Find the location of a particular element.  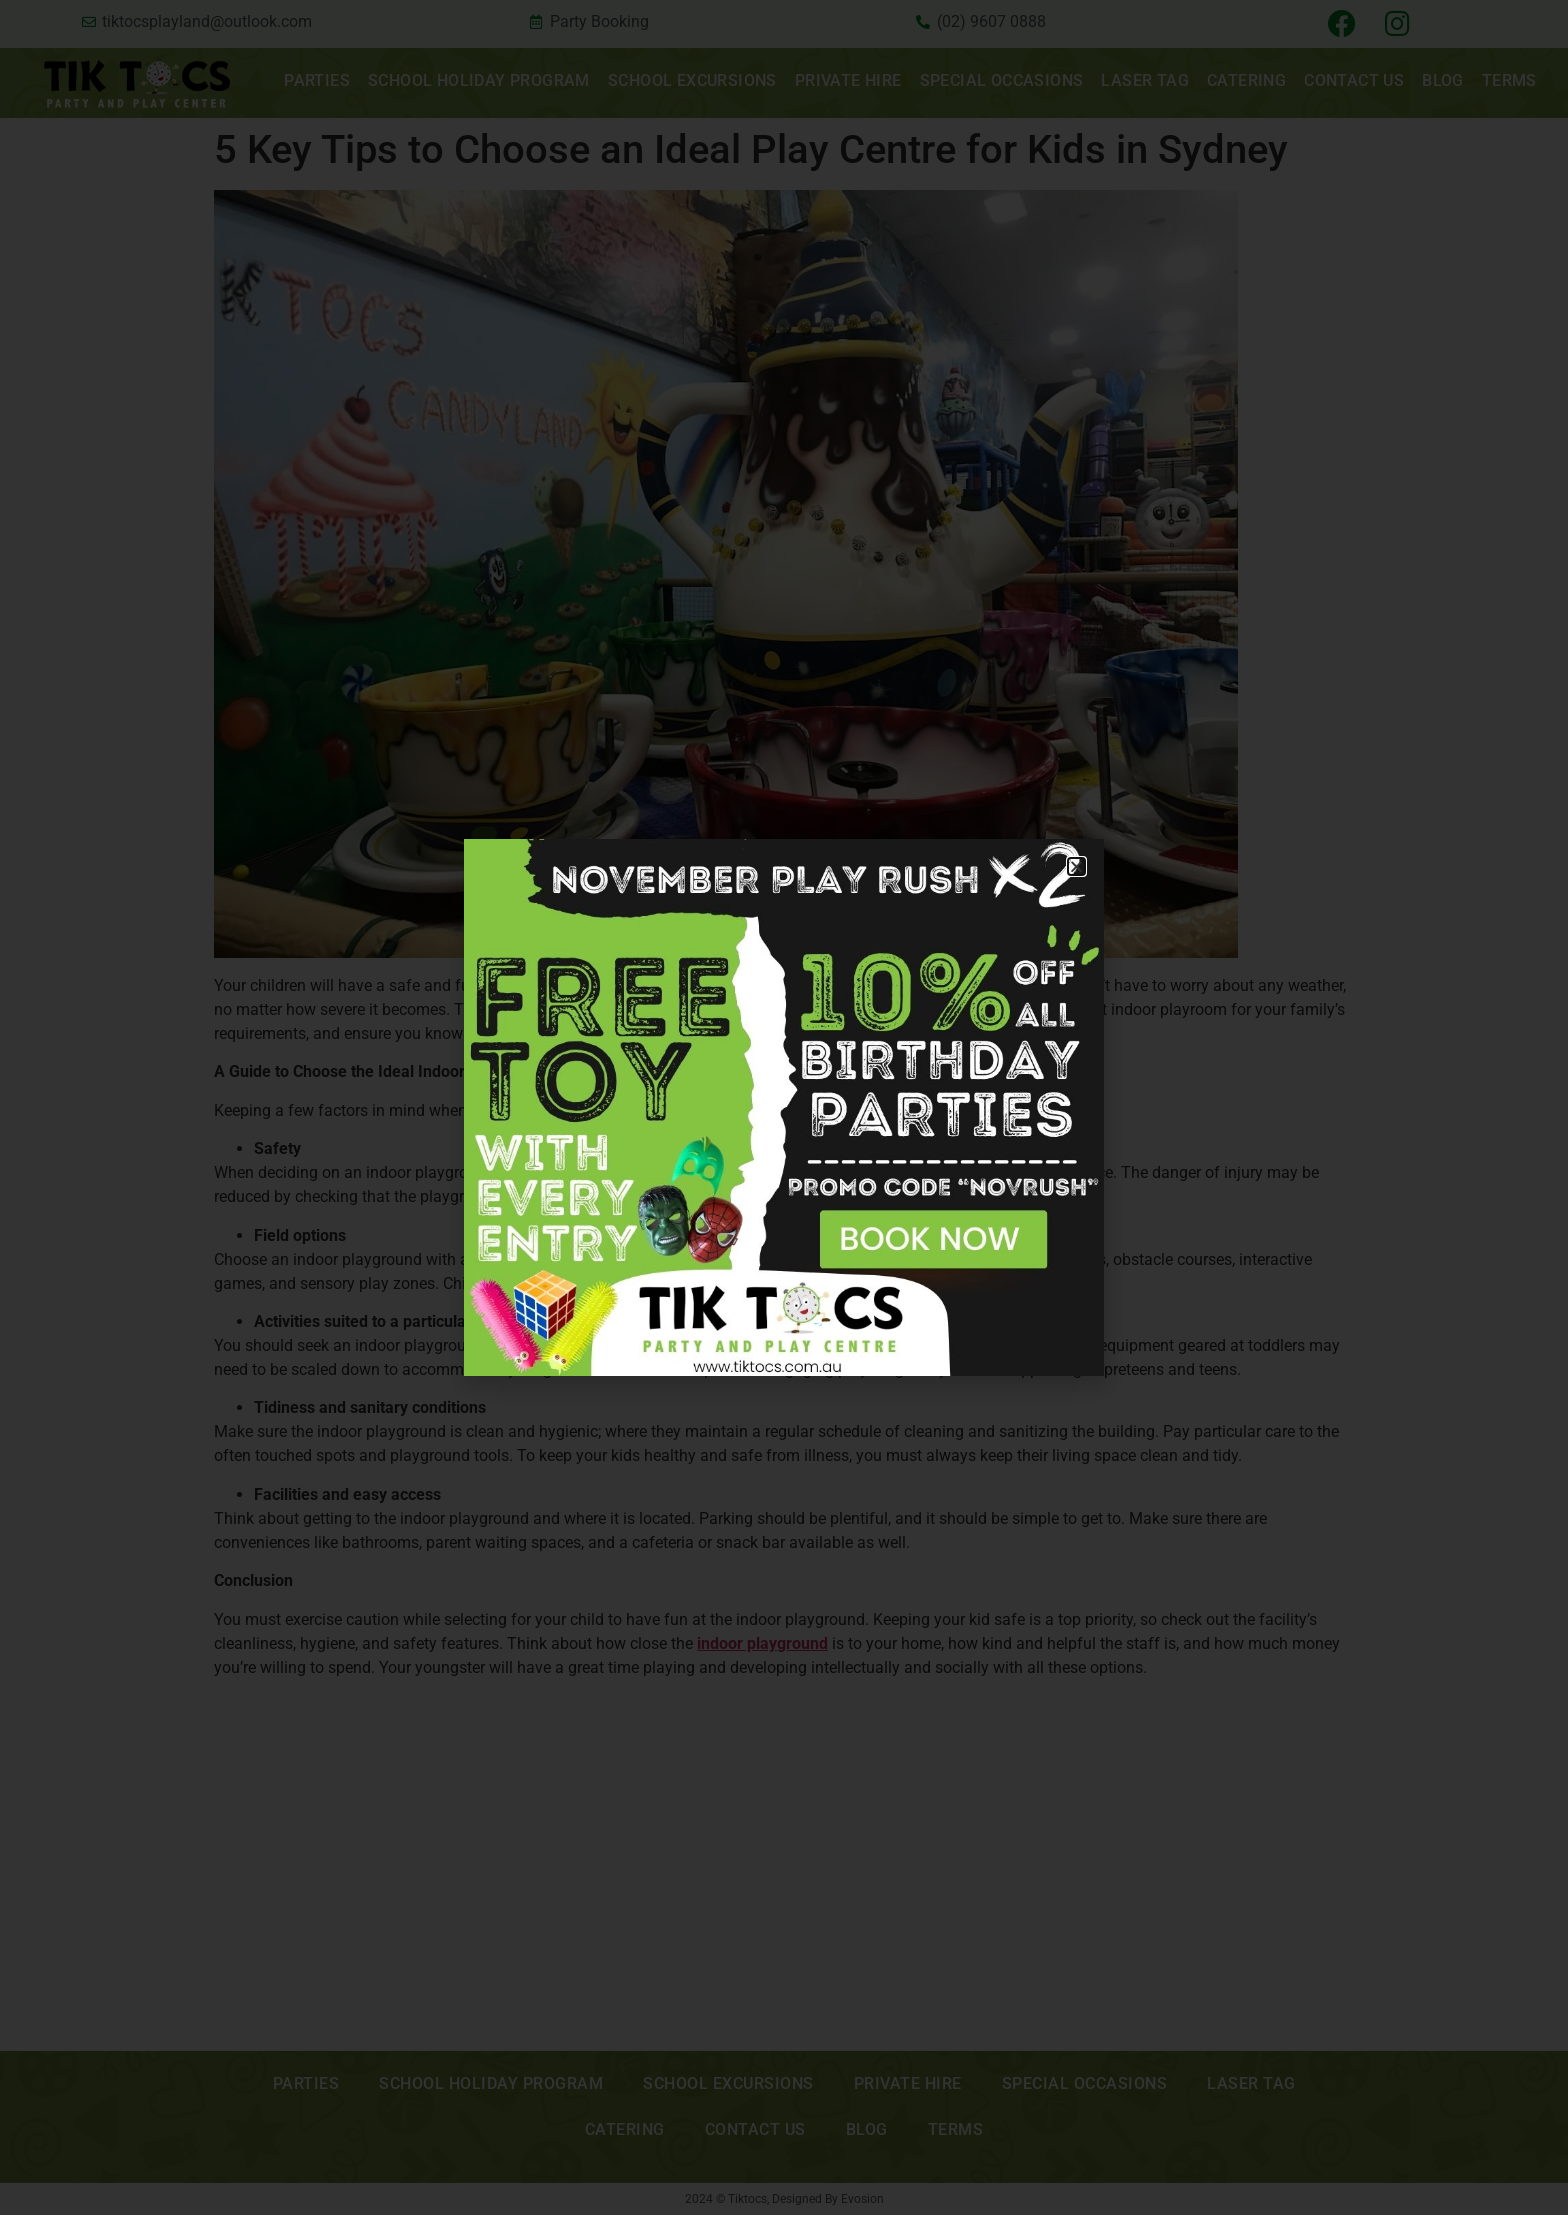

[document] is located at coordinates (784, 1107).